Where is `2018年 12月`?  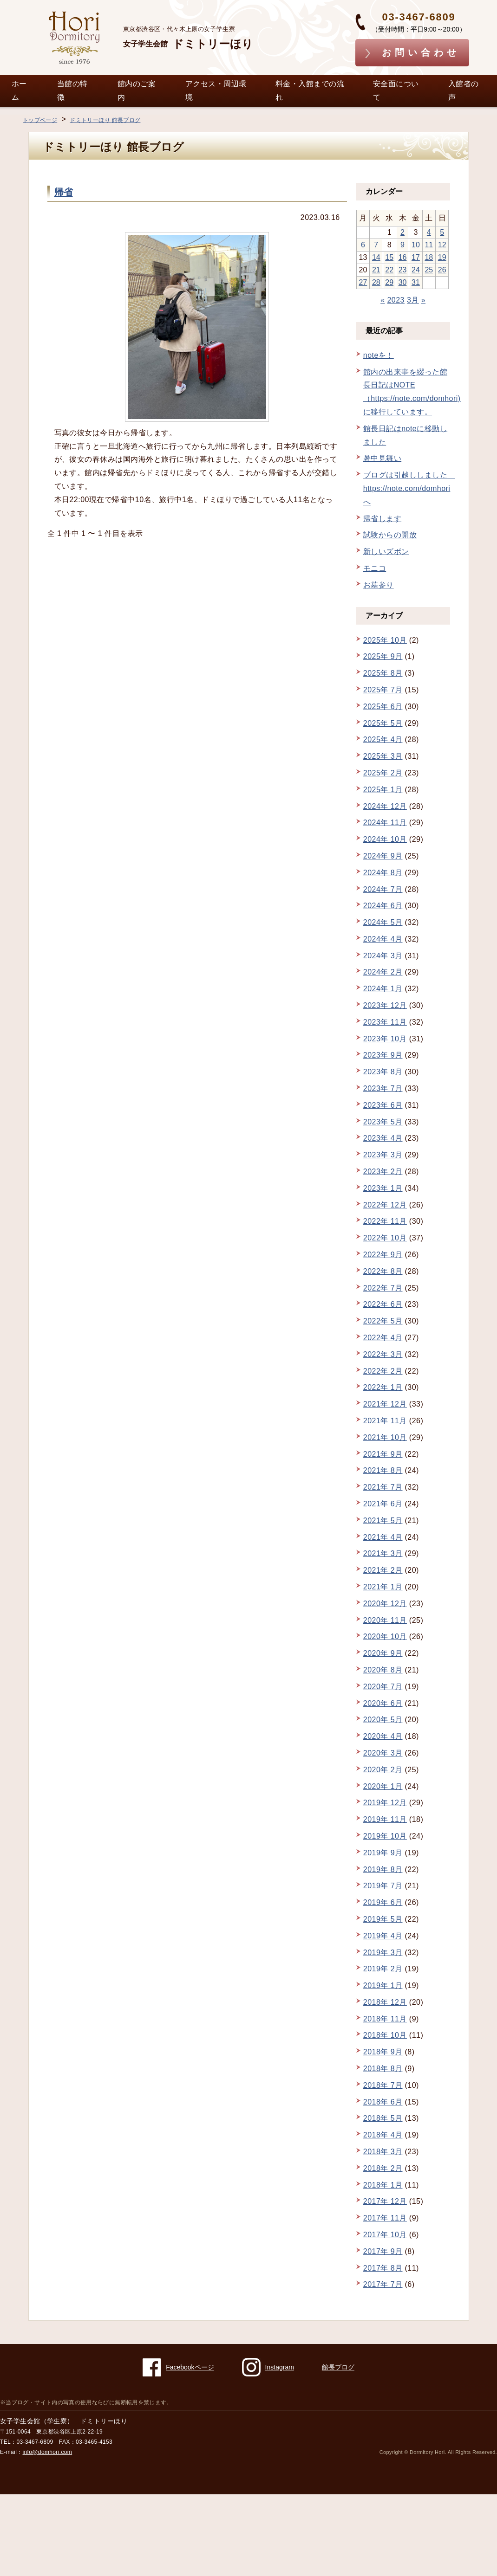
2018年 12月 is located at coordinates (385, 2002).